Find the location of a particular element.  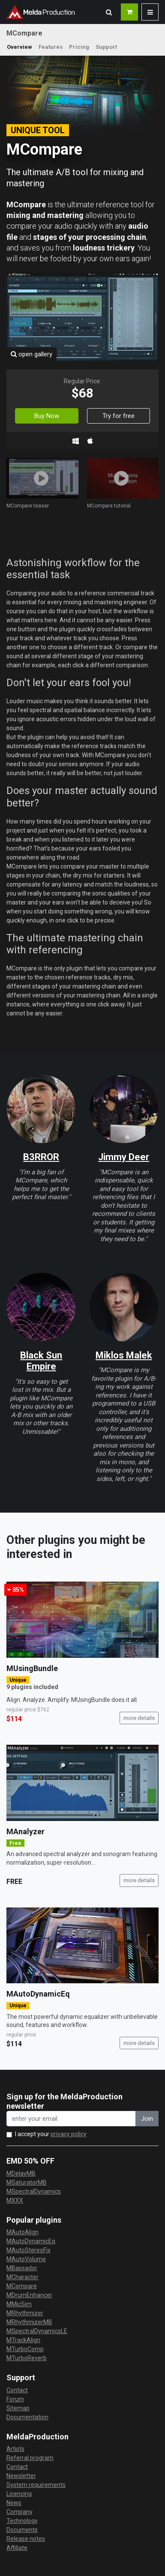

Join is located at coordinates (147, 2118).